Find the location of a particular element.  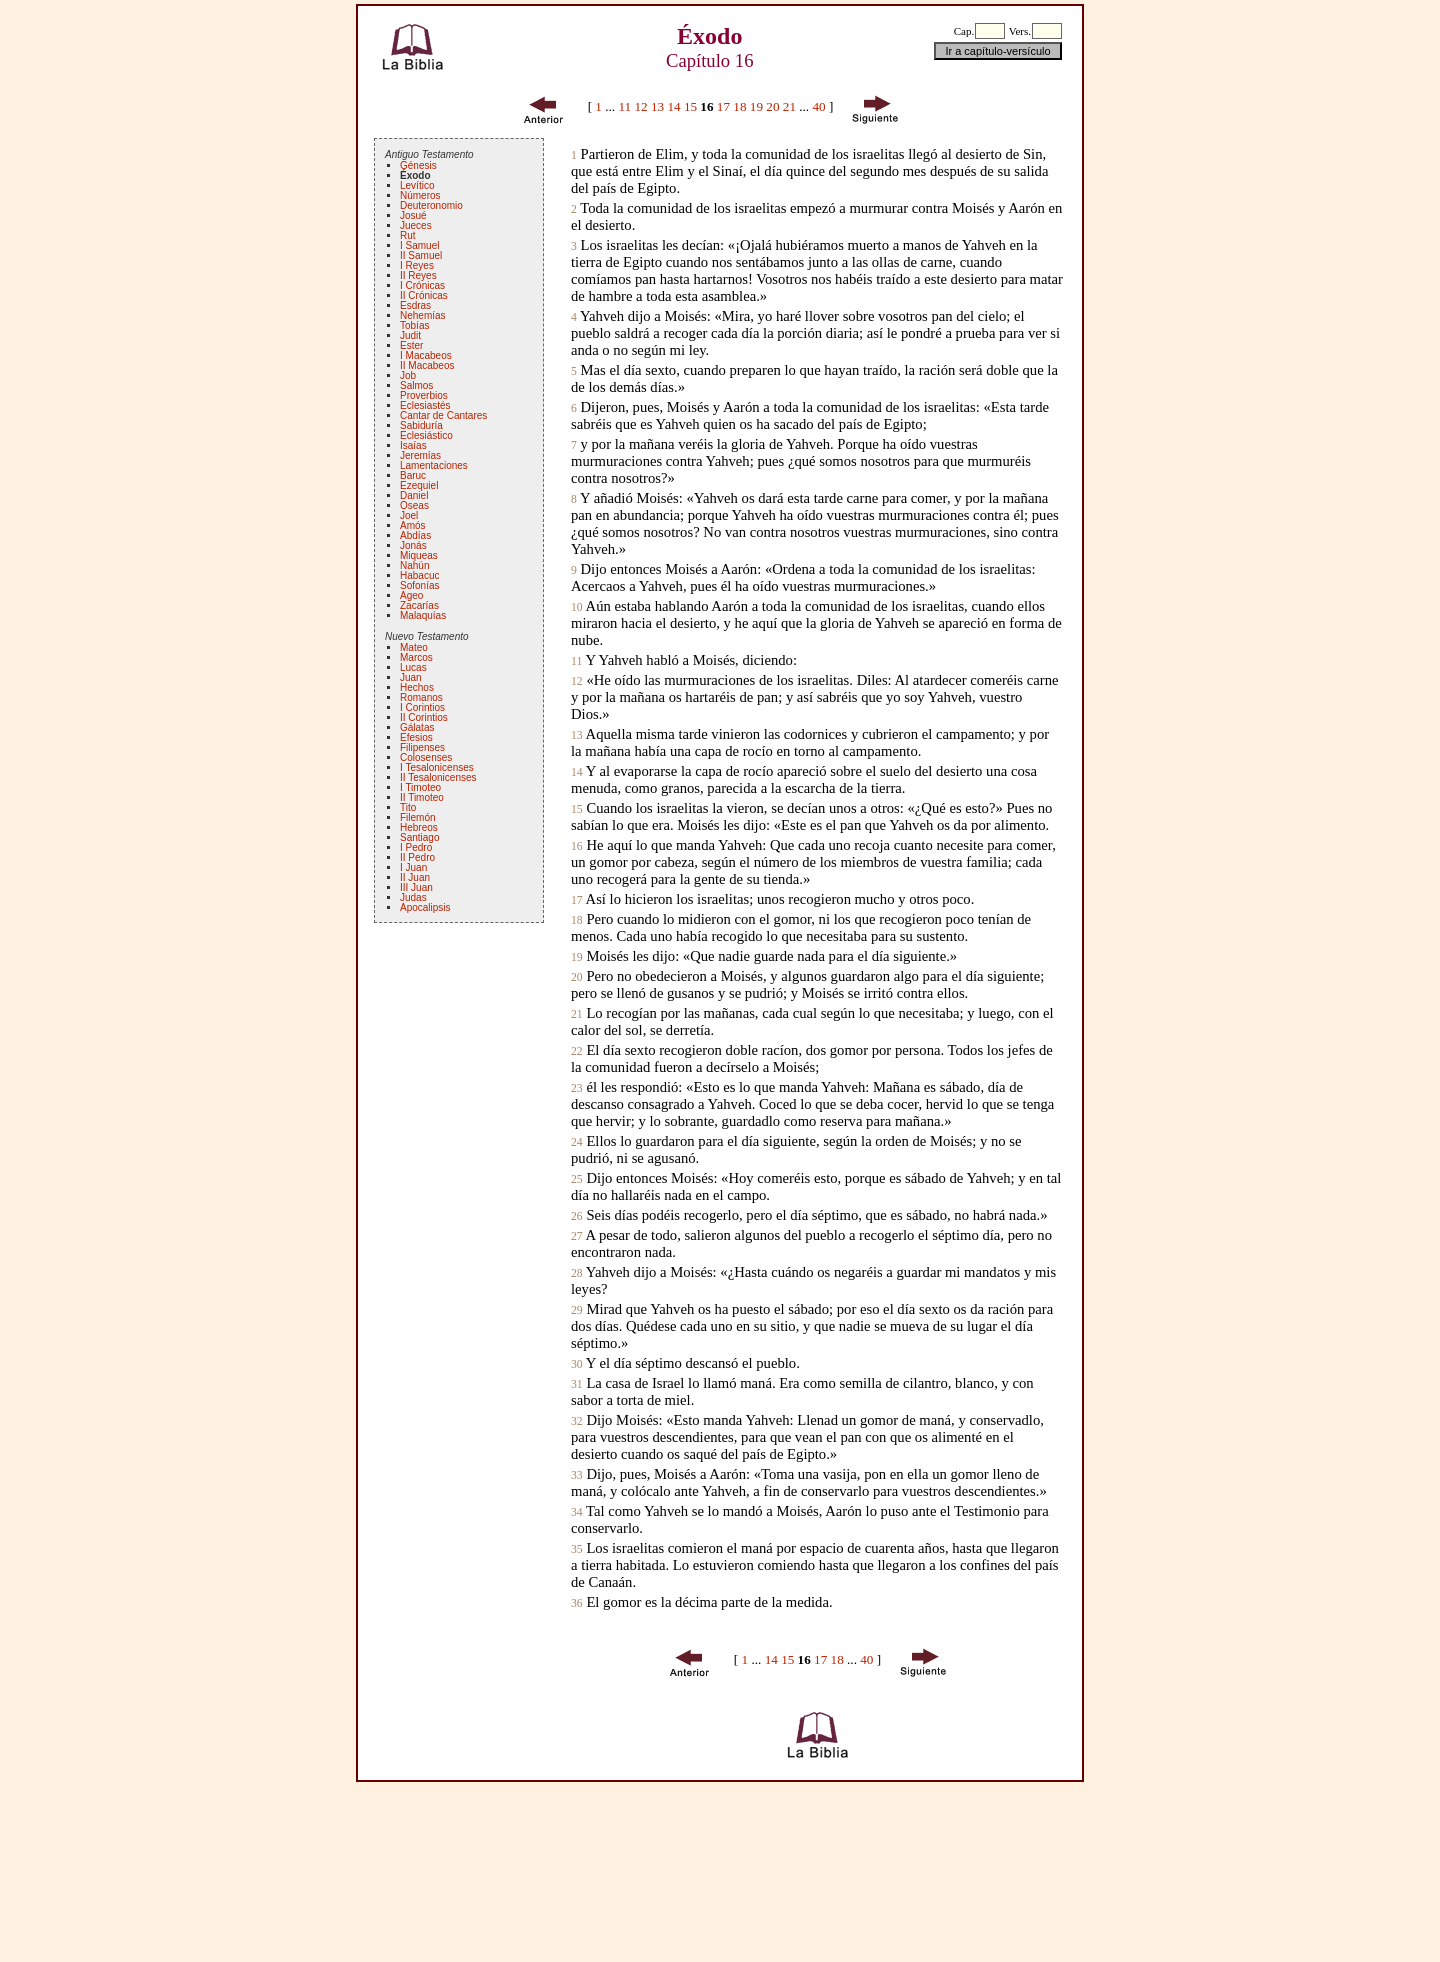

Josué is located at coordinates (413, 215).